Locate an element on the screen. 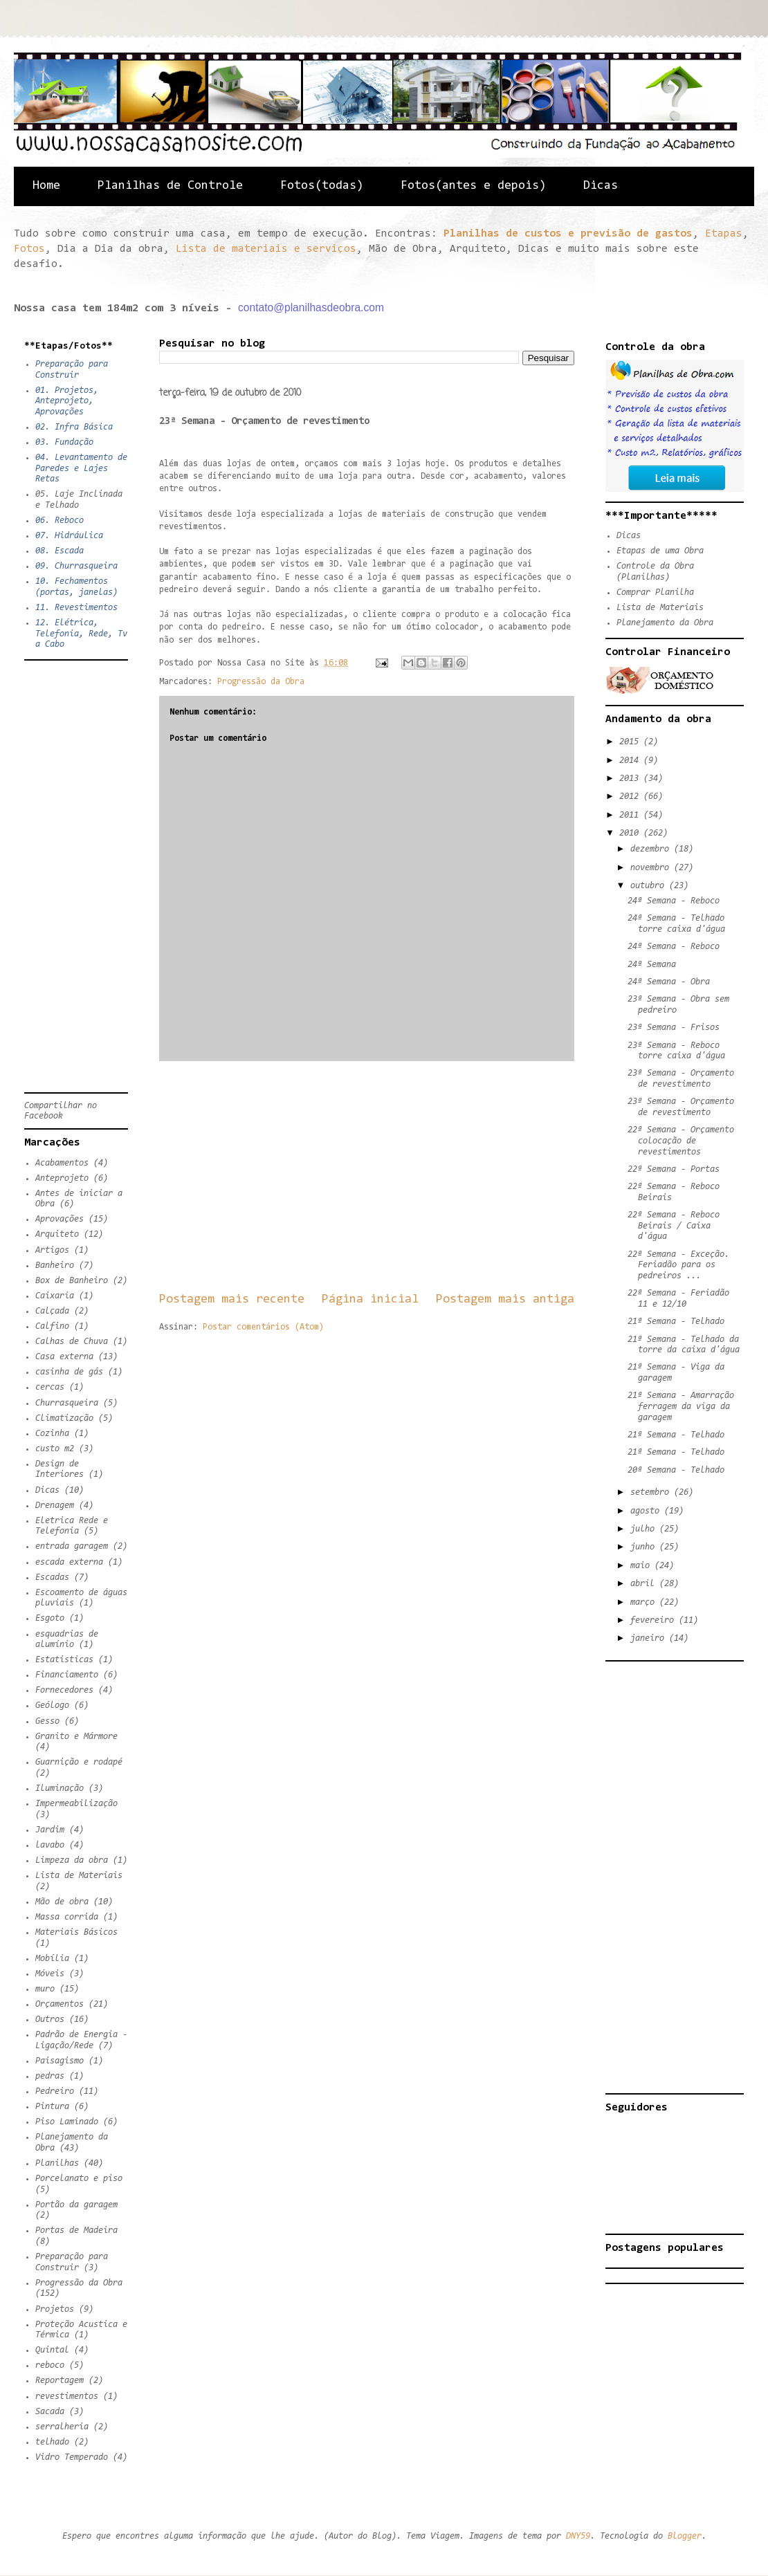  Planejamento da Obra is located at coordinates (664, 622).